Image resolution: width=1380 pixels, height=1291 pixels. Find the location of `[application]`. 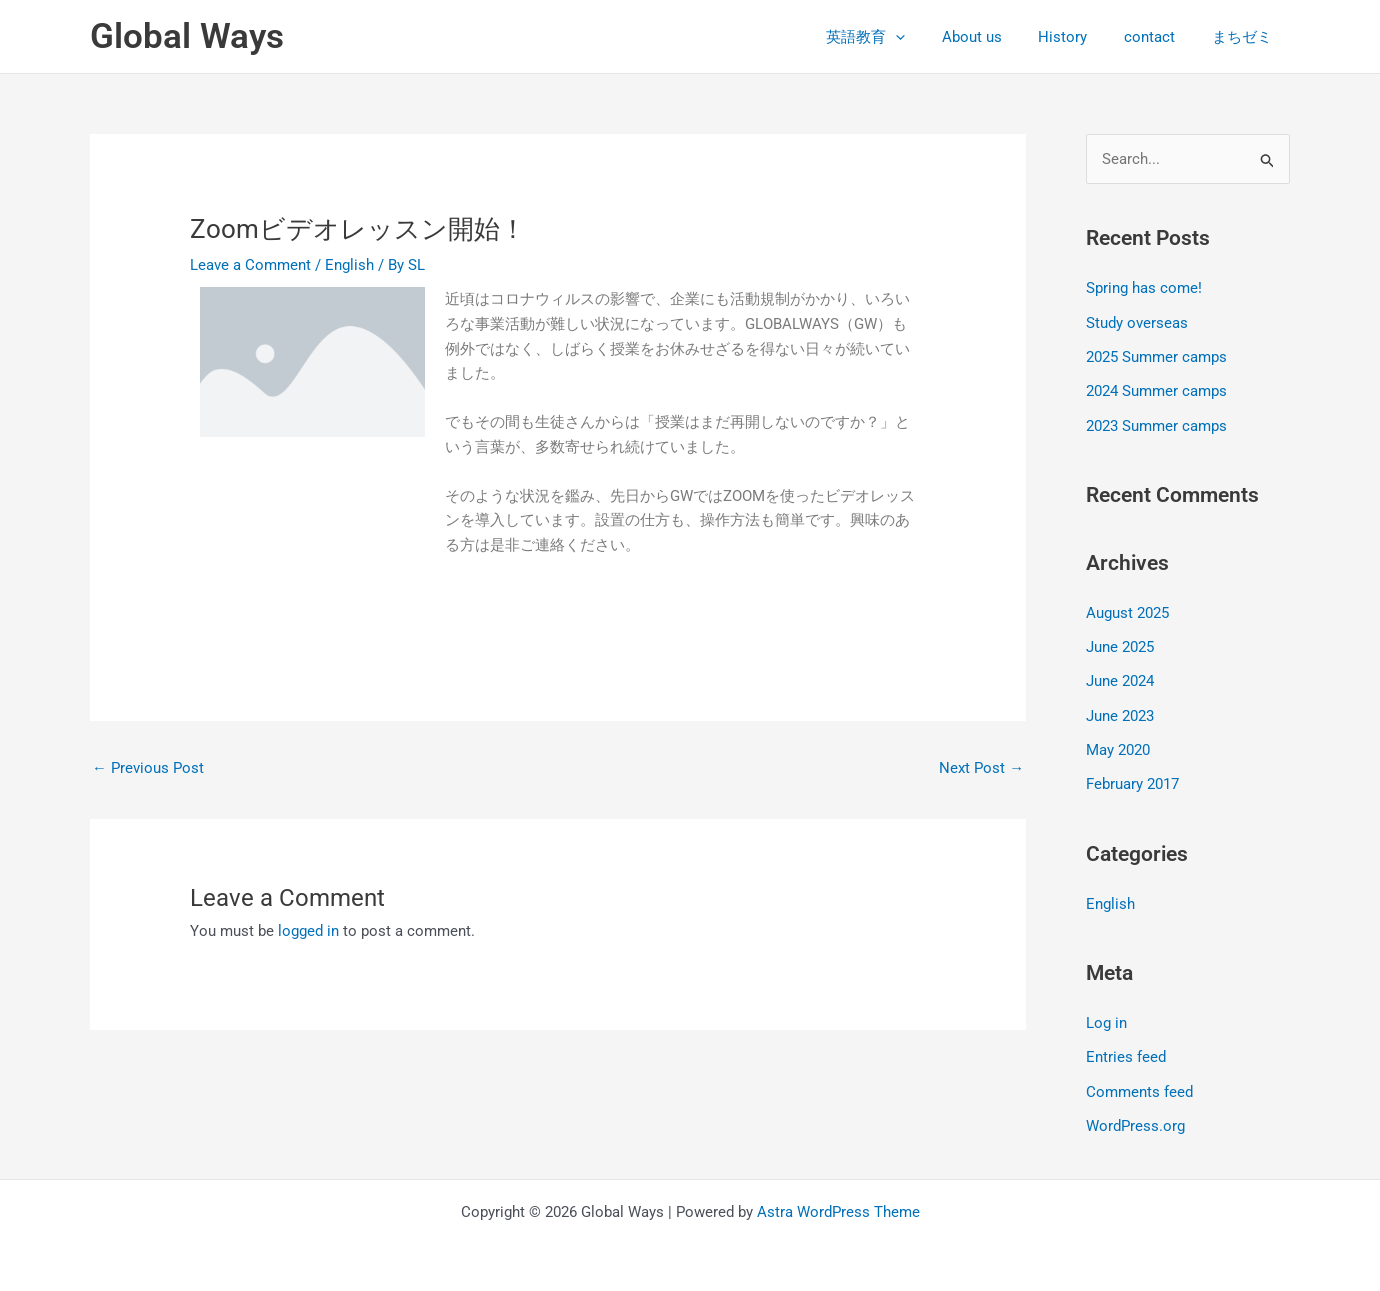

[application] is located at coordinates (925, 37).